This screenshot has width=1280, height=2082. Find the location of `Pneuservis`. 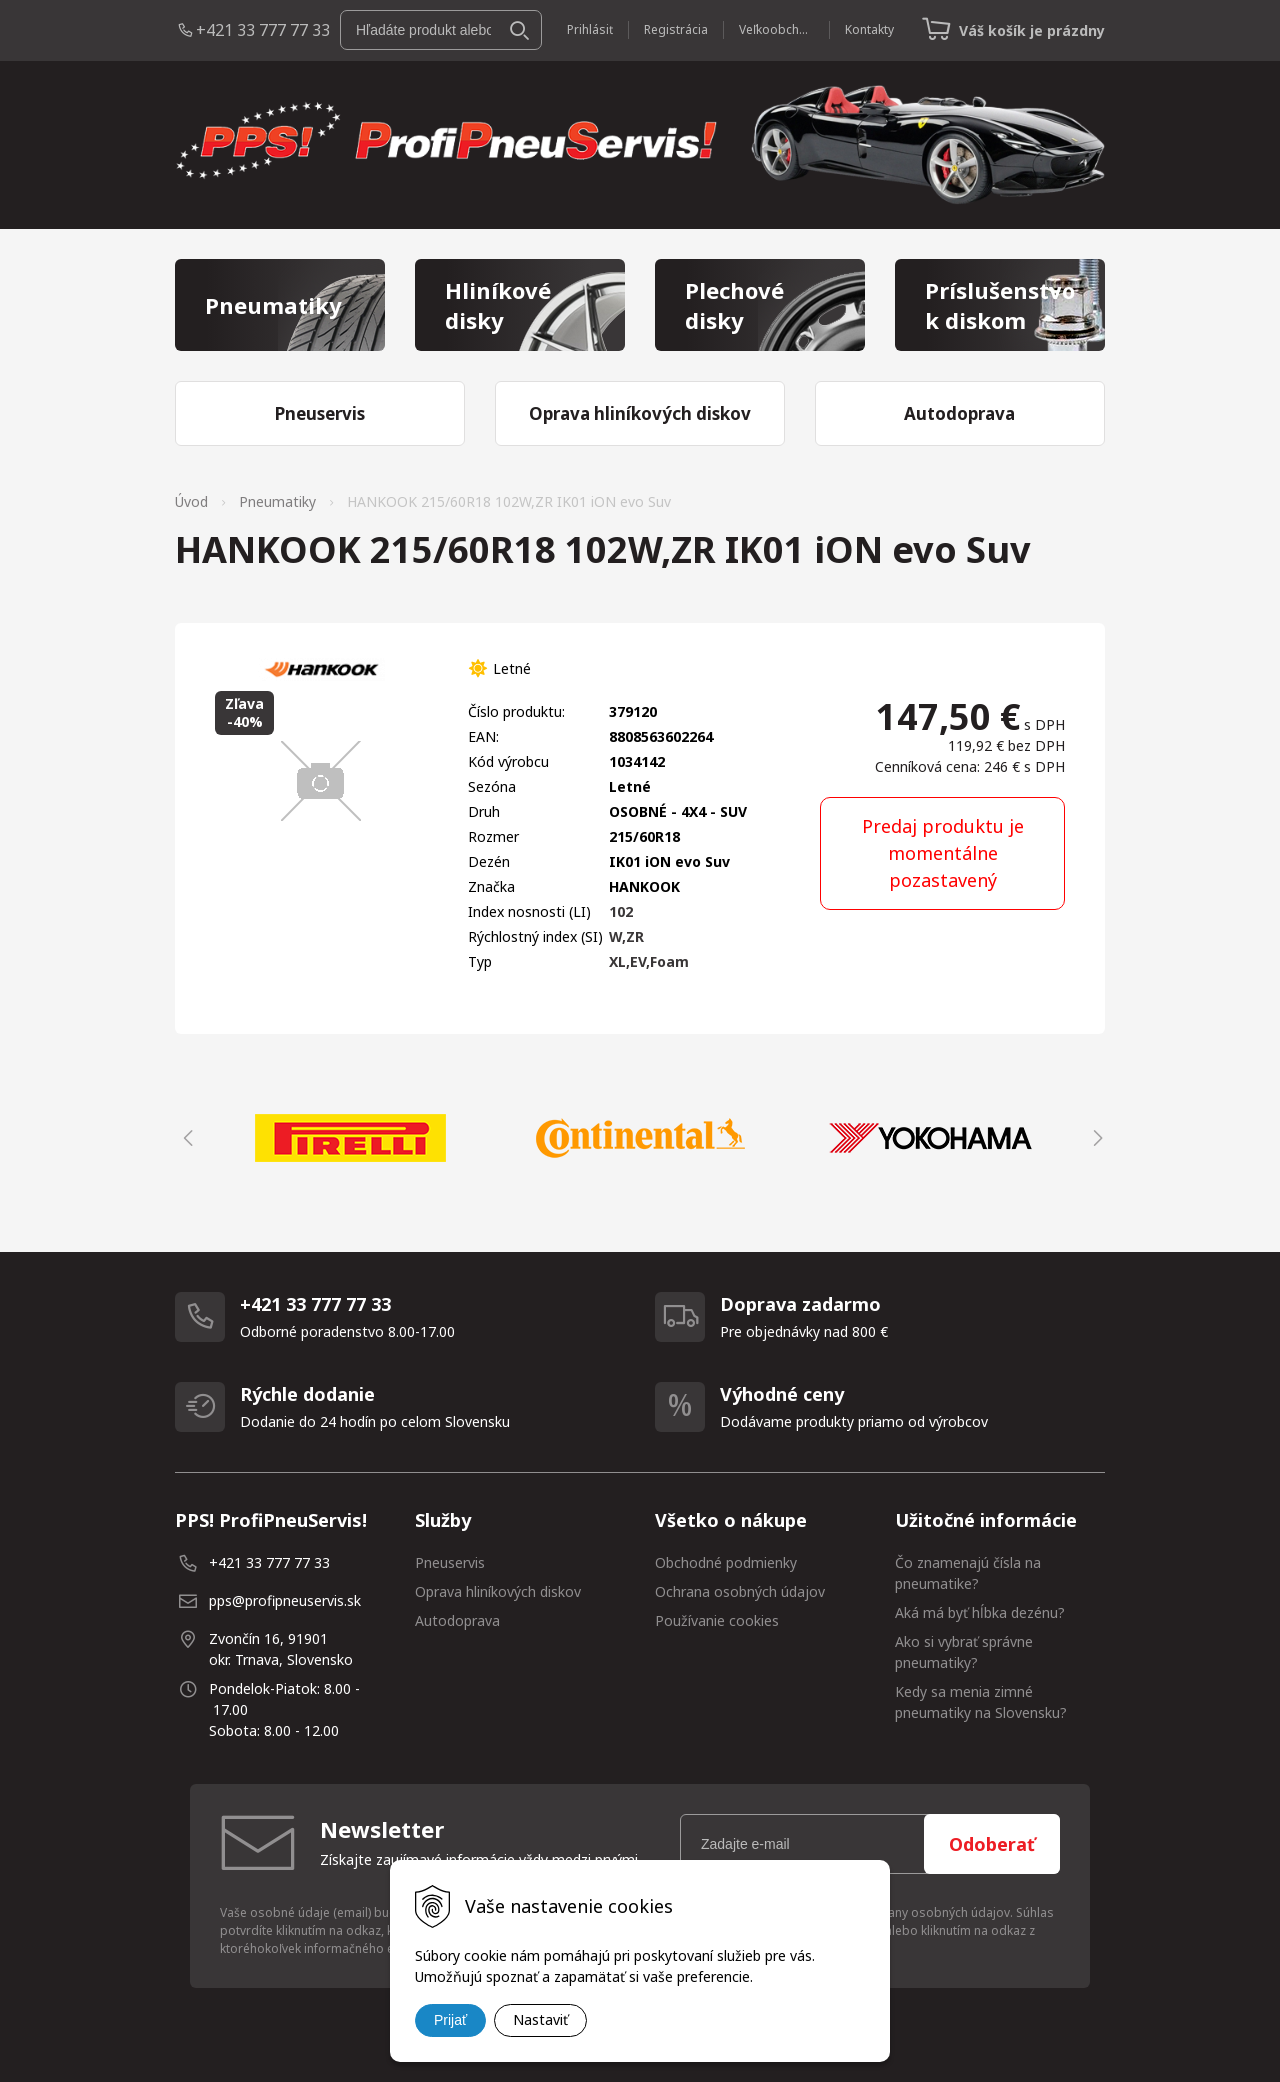

Pneuservis is located at coordinates (450, 1562).